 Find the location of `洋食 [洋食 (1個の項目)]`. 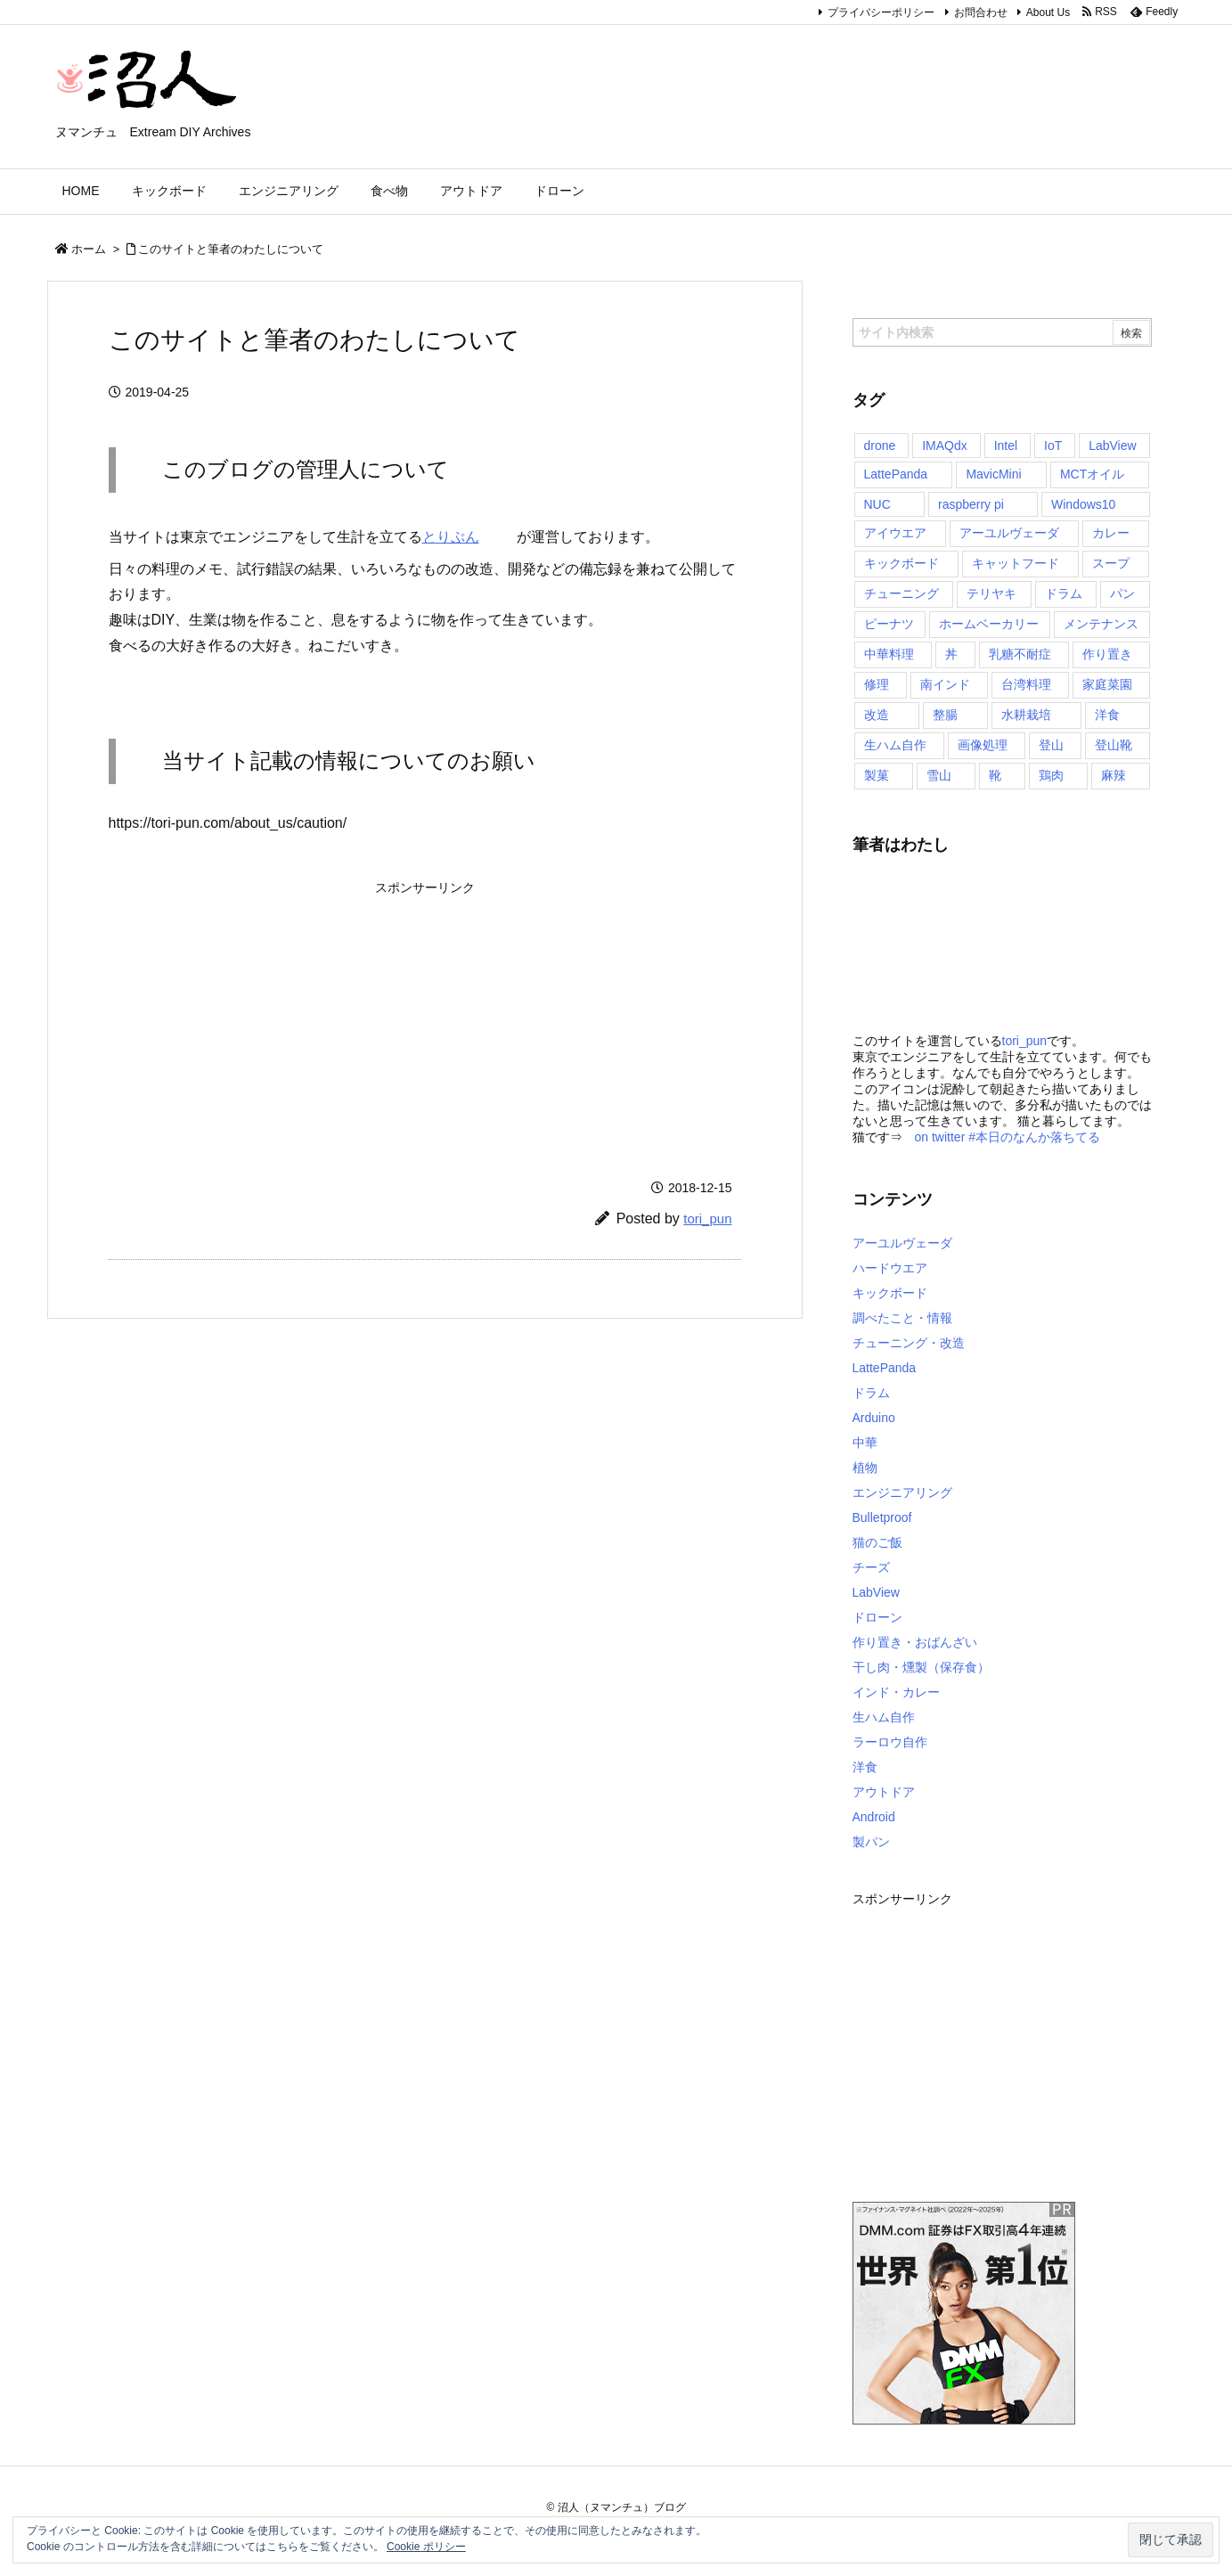

洋食 [洋食 (1個の項目)] is located at coordinates (1107, 714).